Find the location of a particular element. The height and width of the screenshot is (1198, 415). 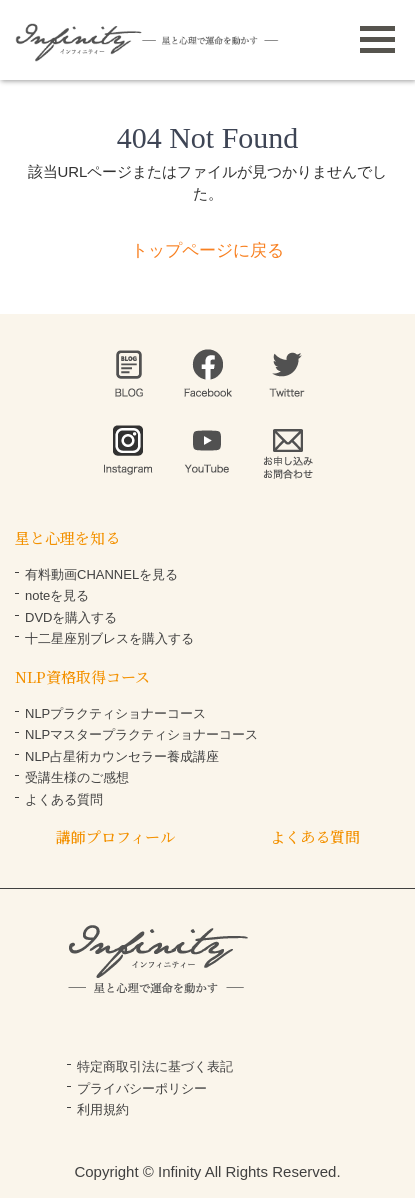

十二星座別ブレスを購入する is located at coordinates (109, 638).